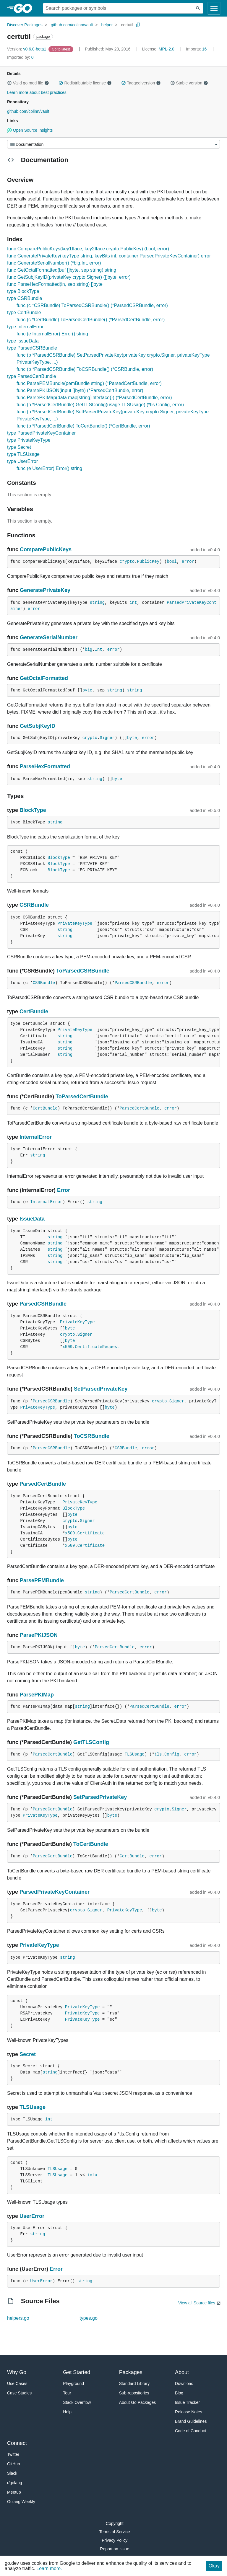  I want to click on Brand Guidelines, so click(191, 2421).